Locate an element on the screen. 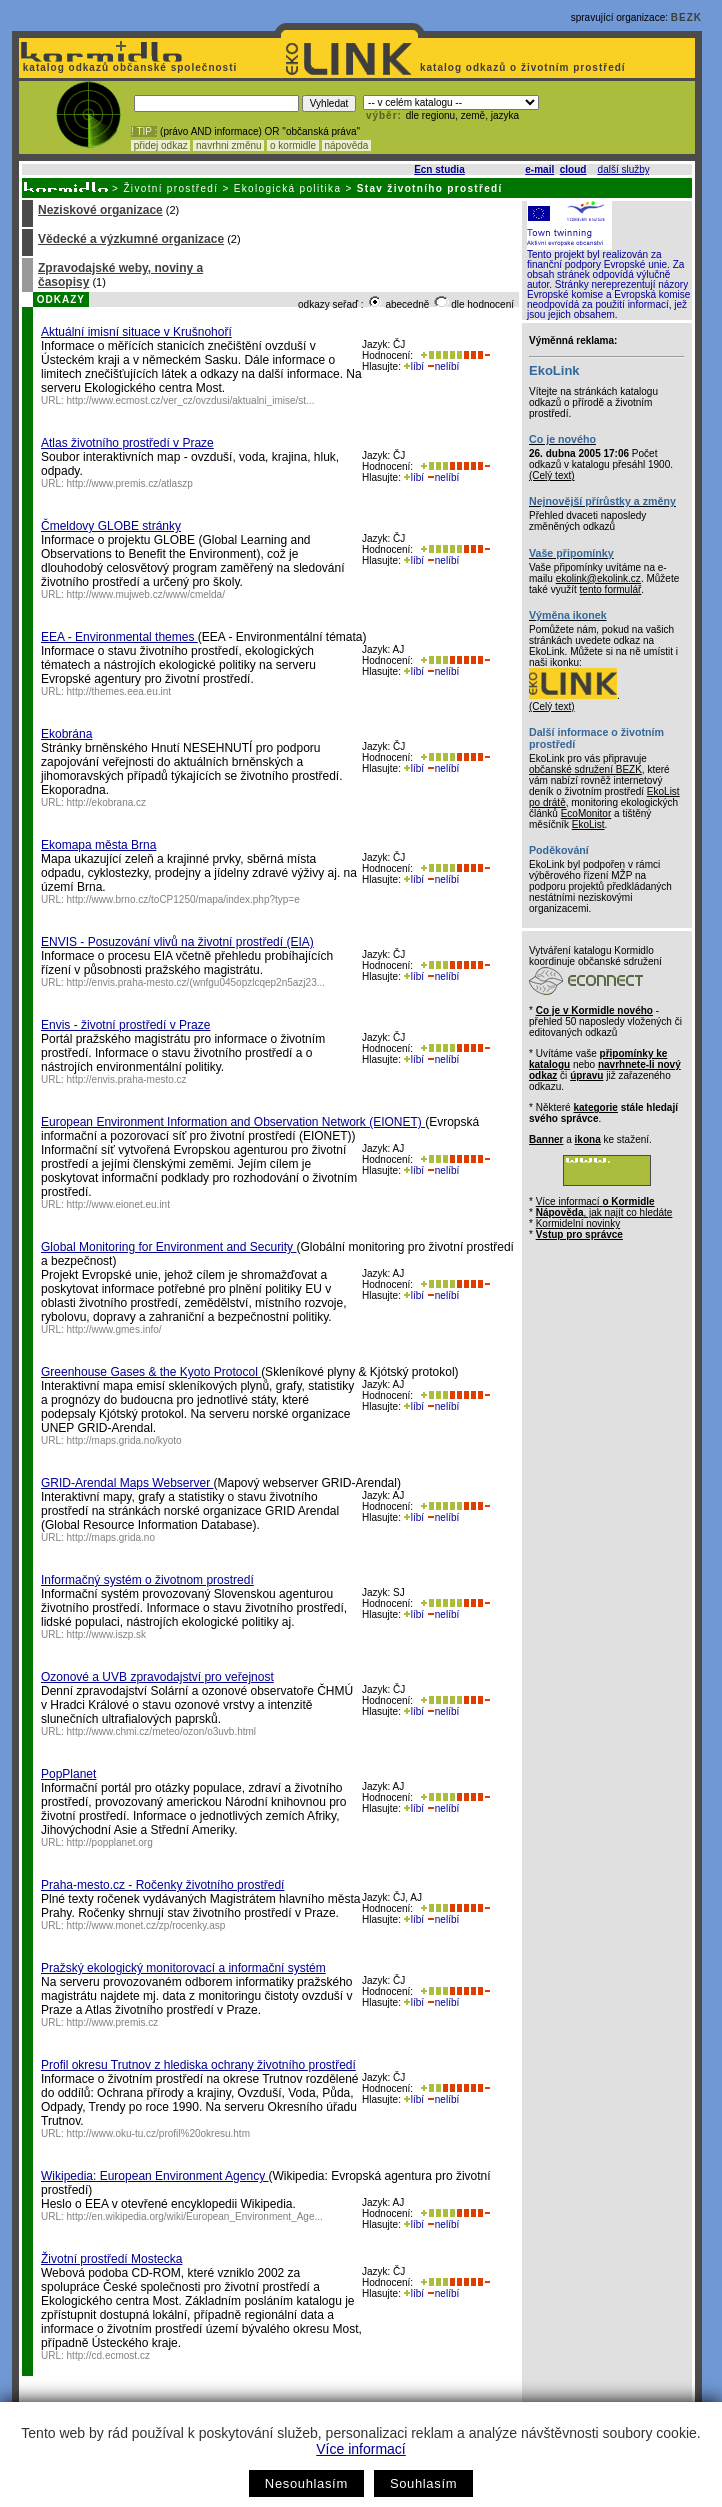  Ekomapa města Brna is located at coordinates (98, 845).